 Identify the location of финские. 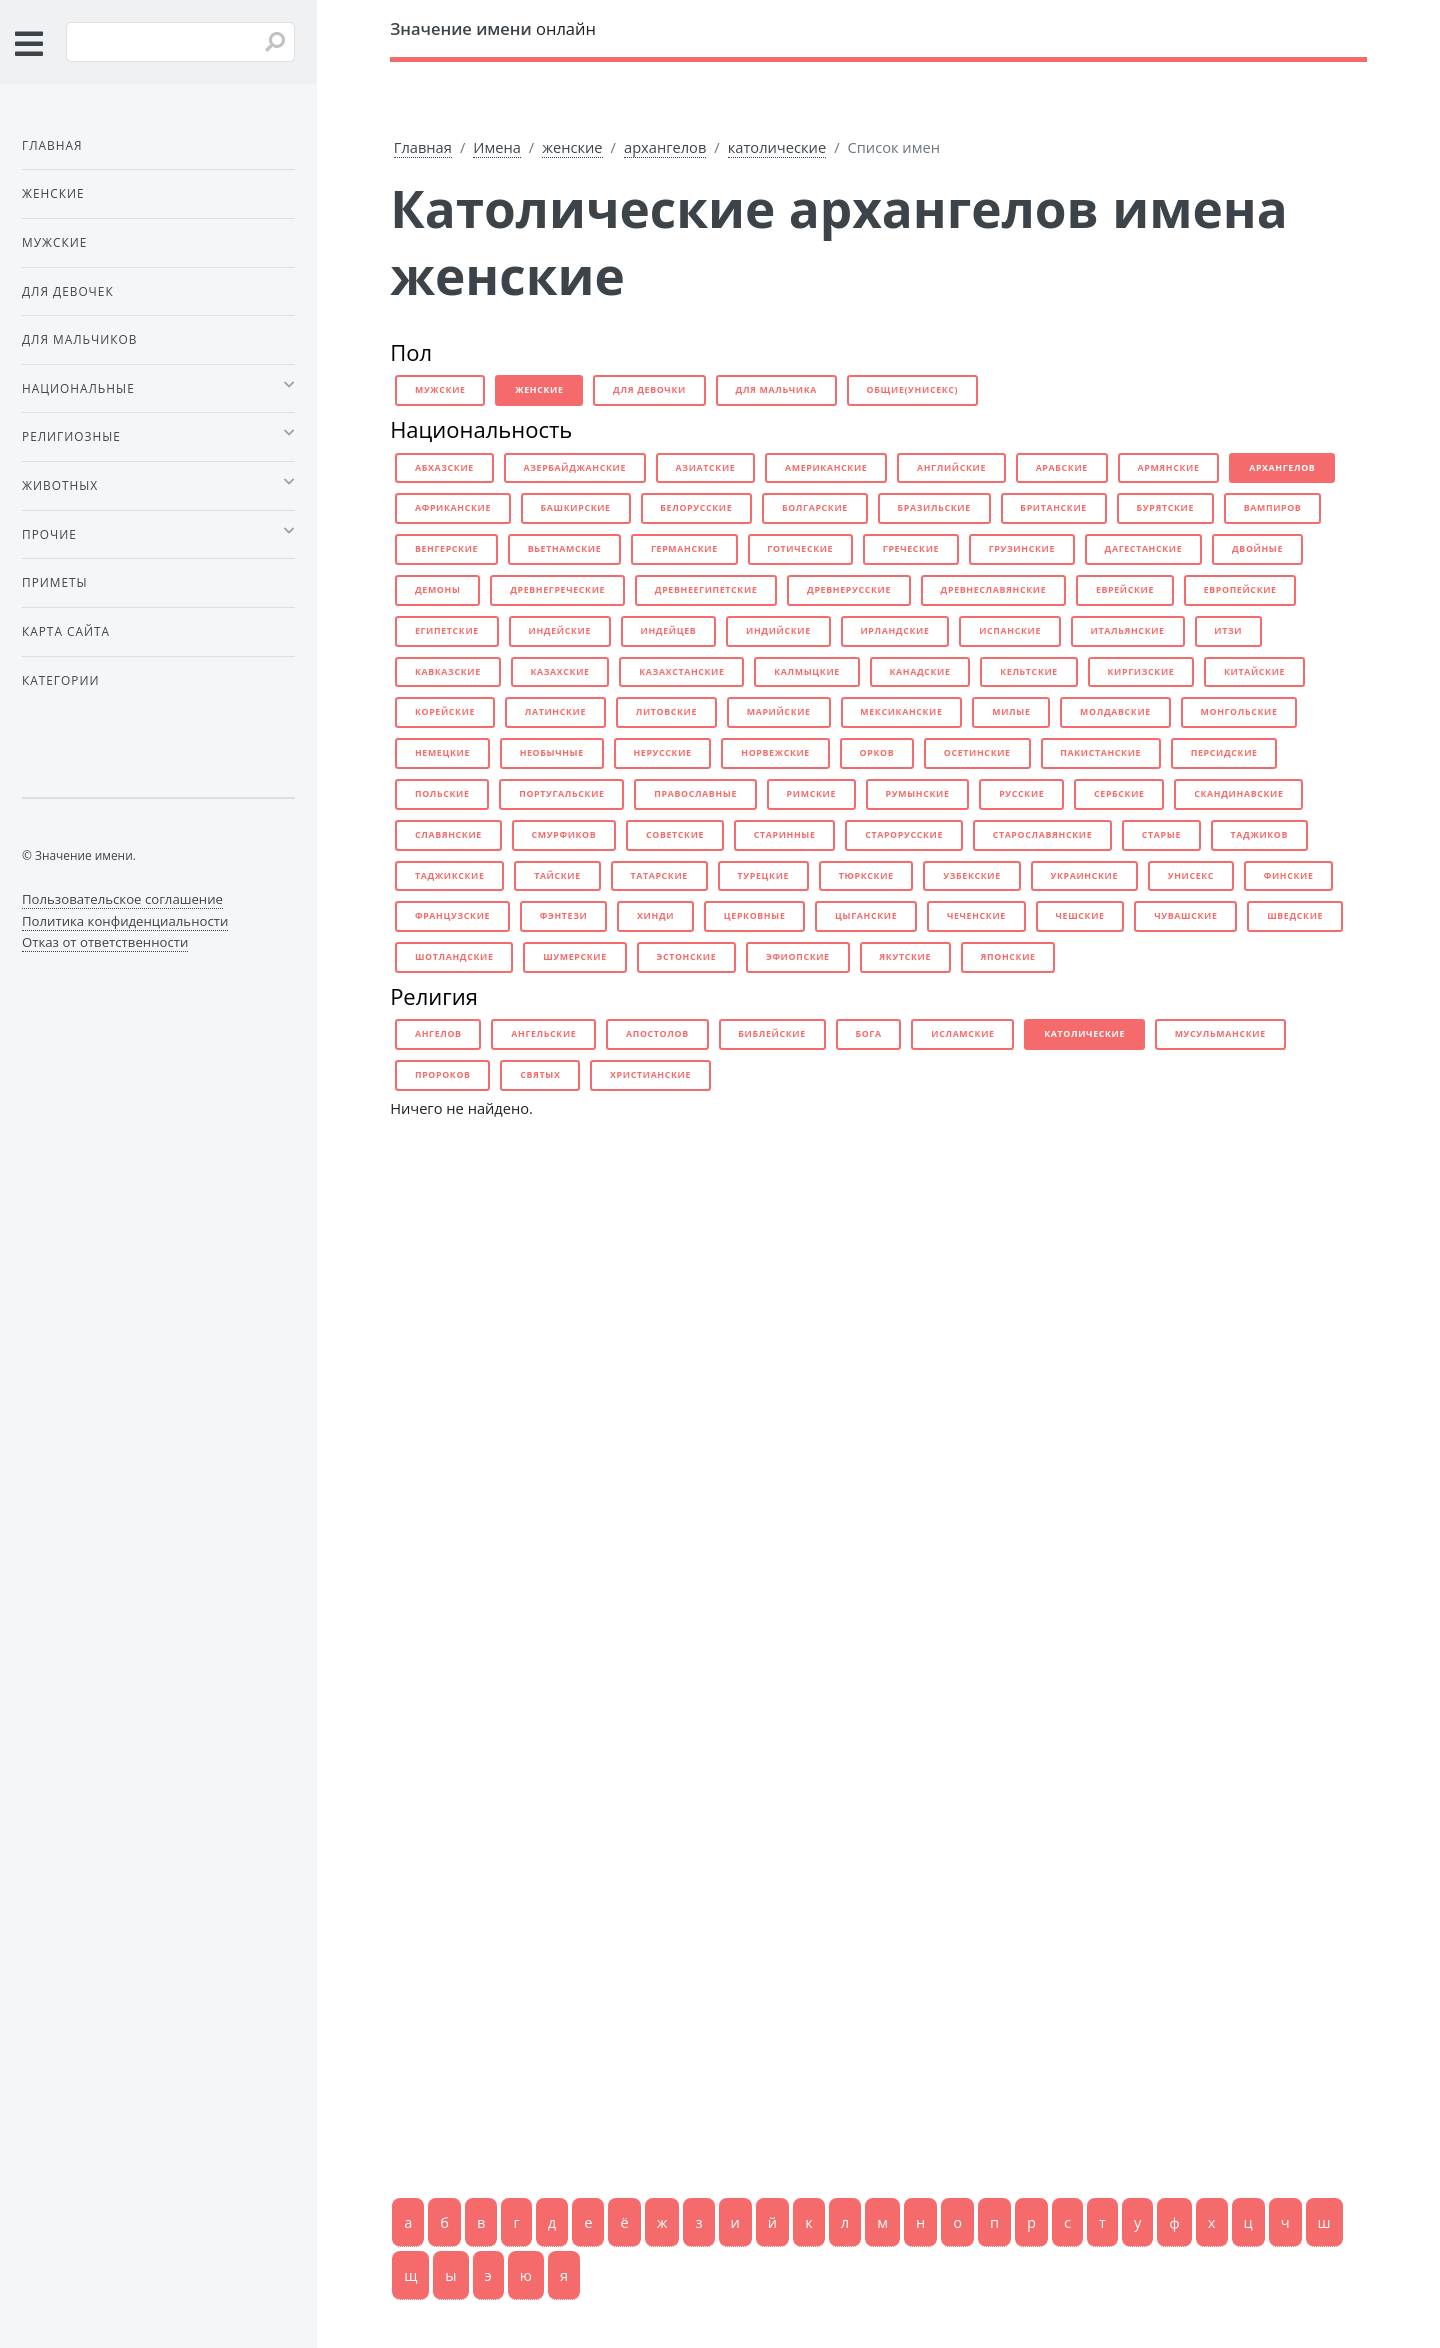
(1289, 876).